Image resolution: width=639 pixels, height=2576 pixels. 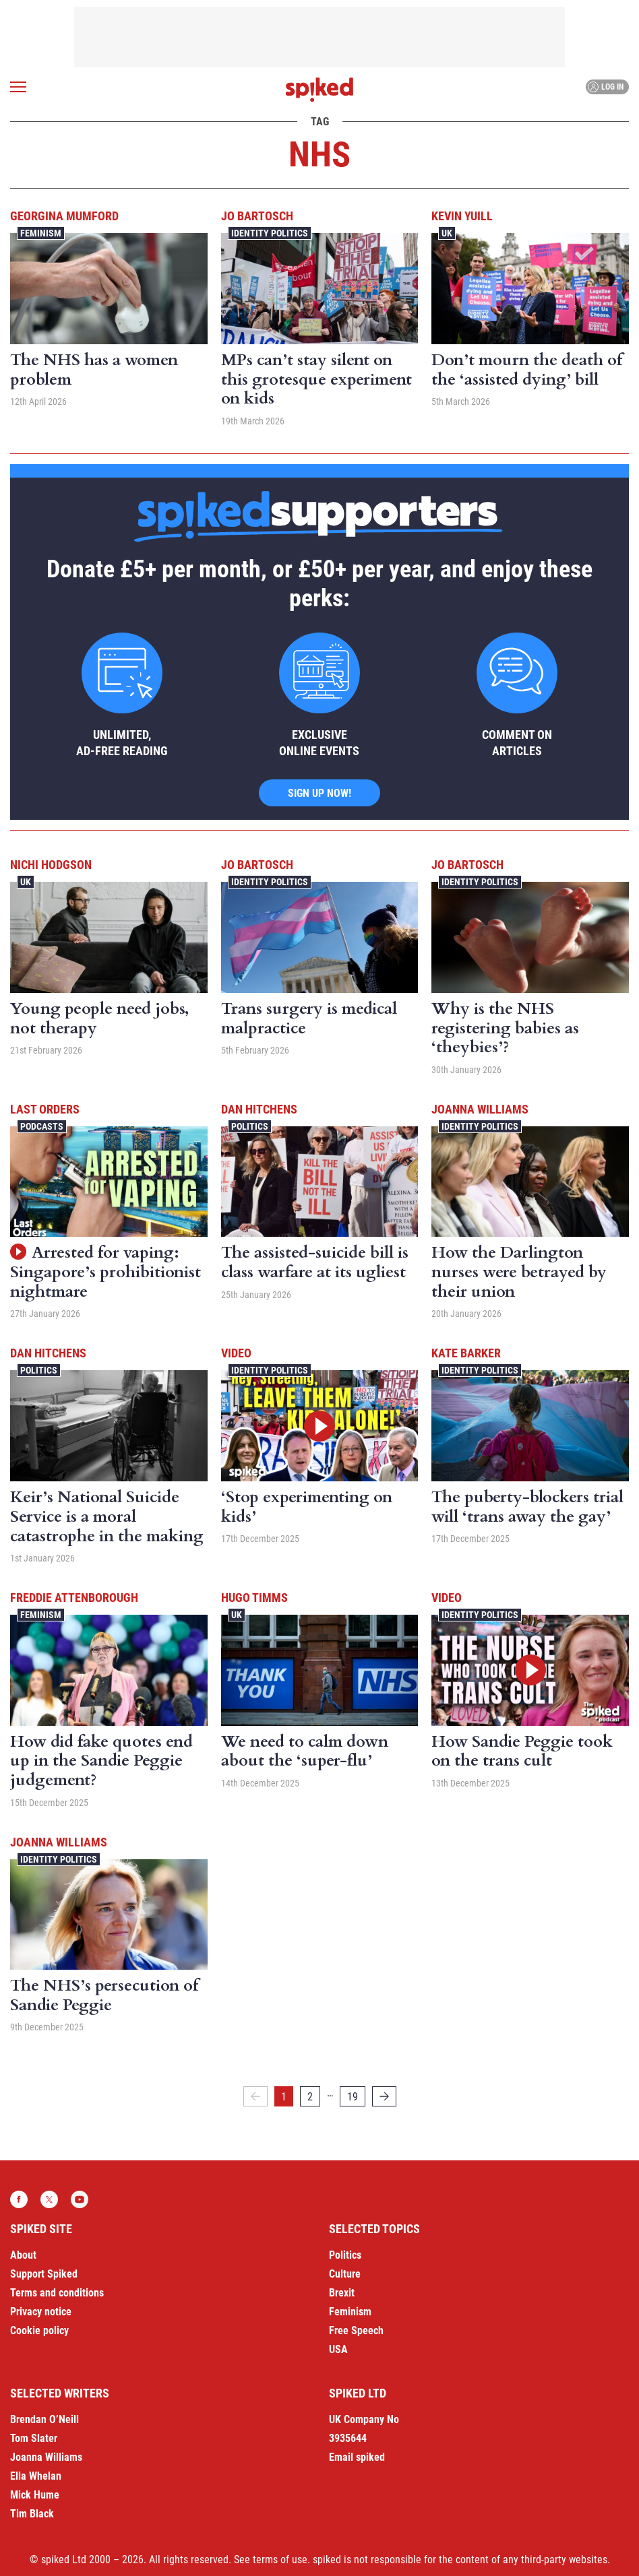 What do you see at coordinates (338, 2349) in the screenshot?
I see `USA` at bounding box center [338, 2349].